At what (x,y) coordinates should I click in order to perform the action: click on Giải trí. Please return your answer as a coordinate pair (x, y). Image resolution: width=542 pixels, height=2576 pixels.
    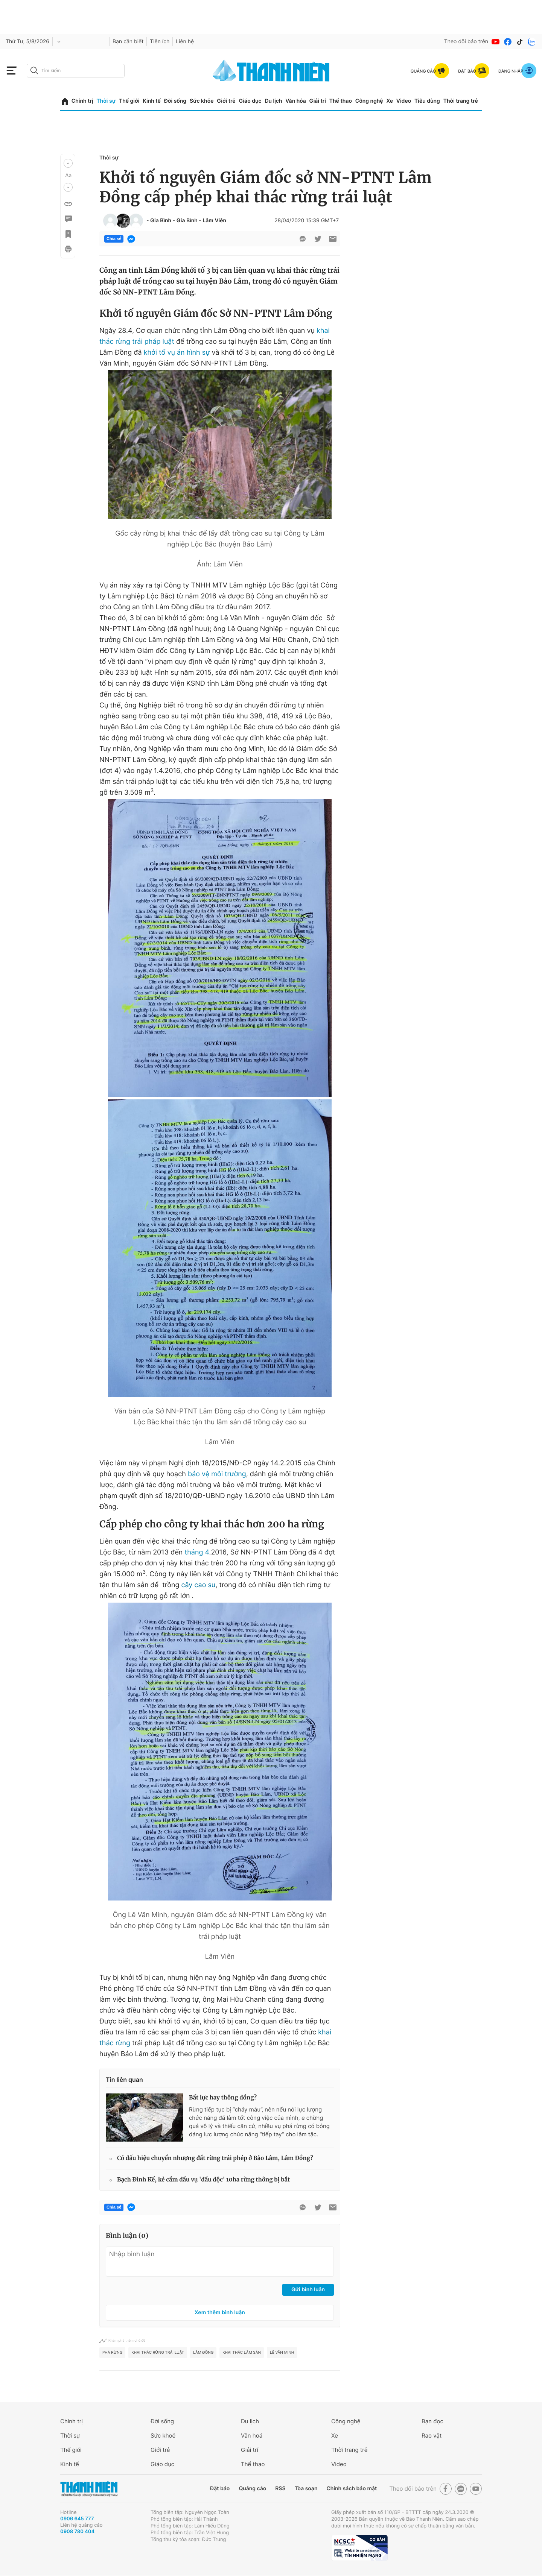
    Looking at the image, I should click on (317, 101).